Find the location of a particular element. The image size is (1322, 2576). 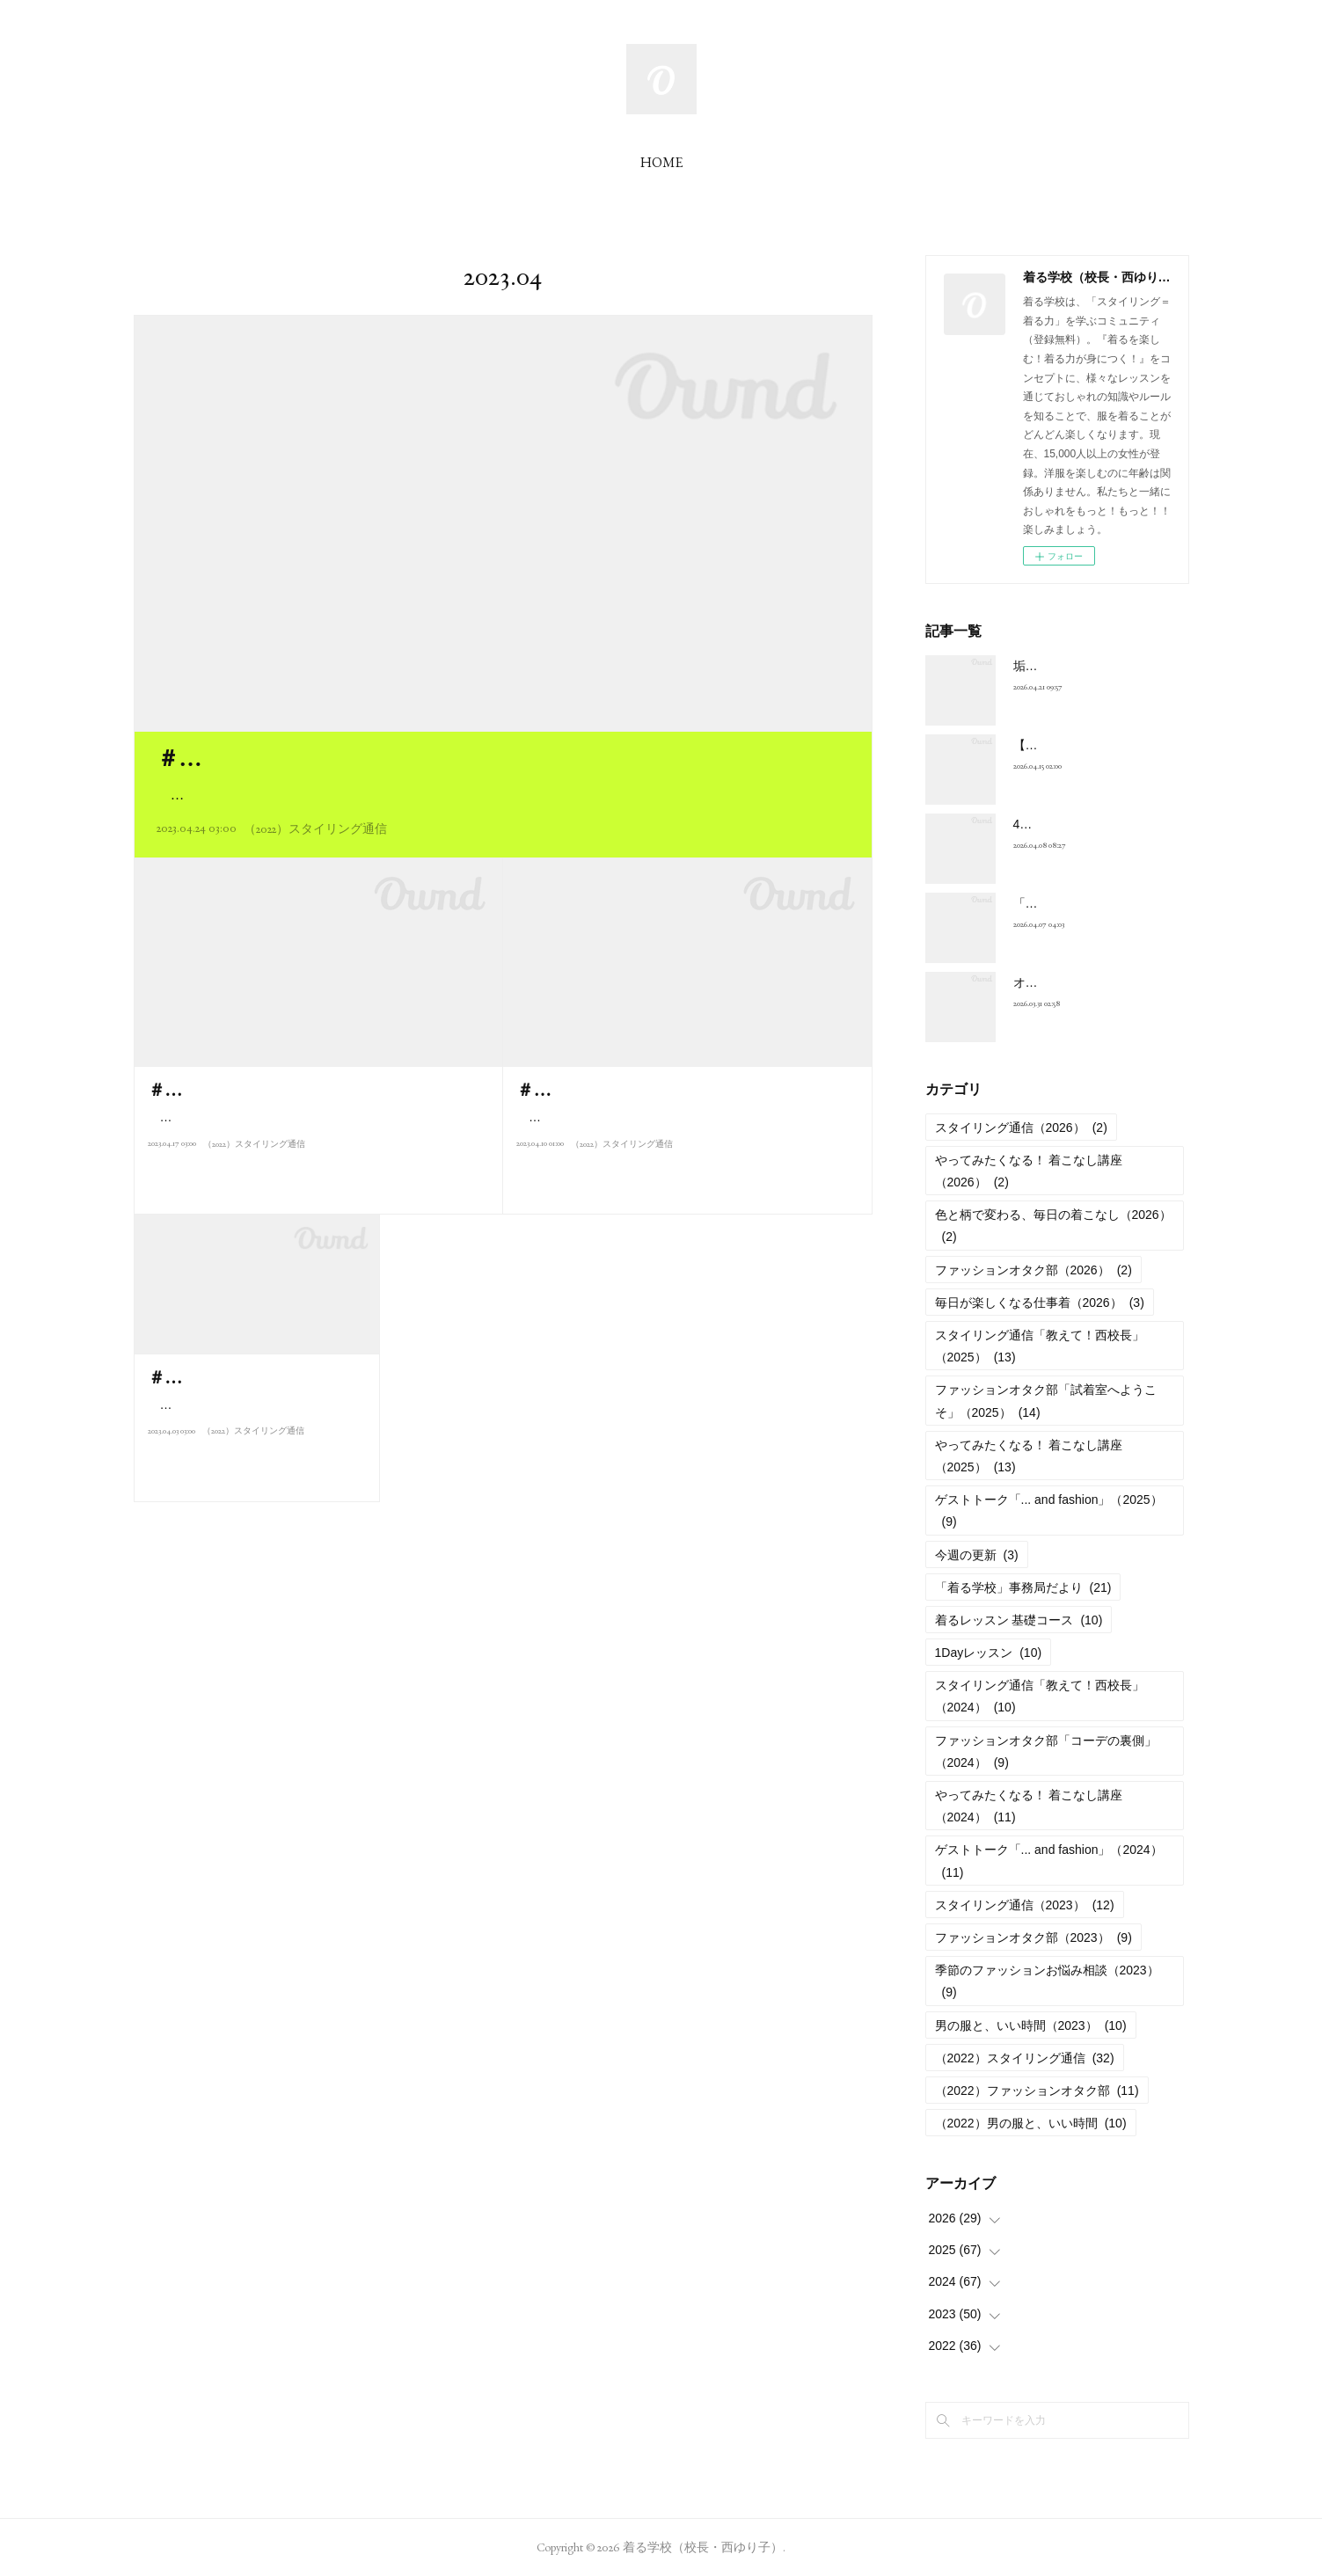

今週の更新 is located at coordinates (977, 1555).